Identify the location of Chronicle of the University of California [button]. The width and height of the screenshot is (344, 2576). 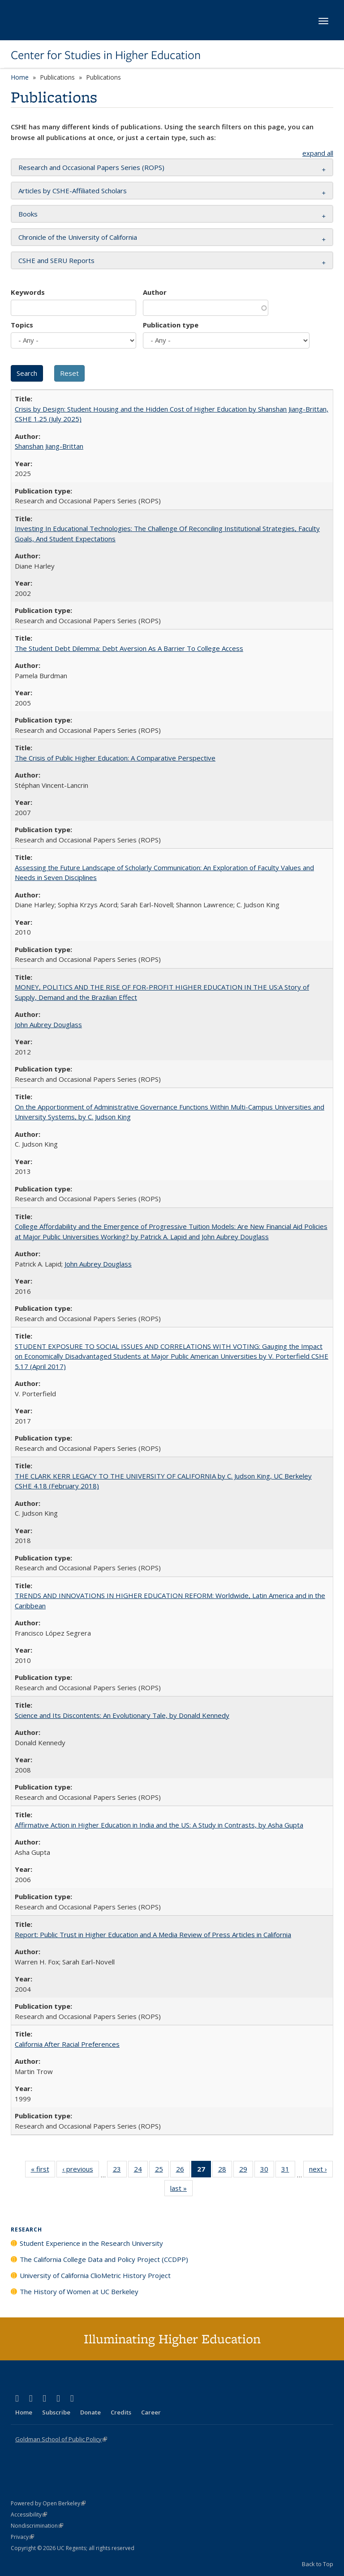
(77, 237).